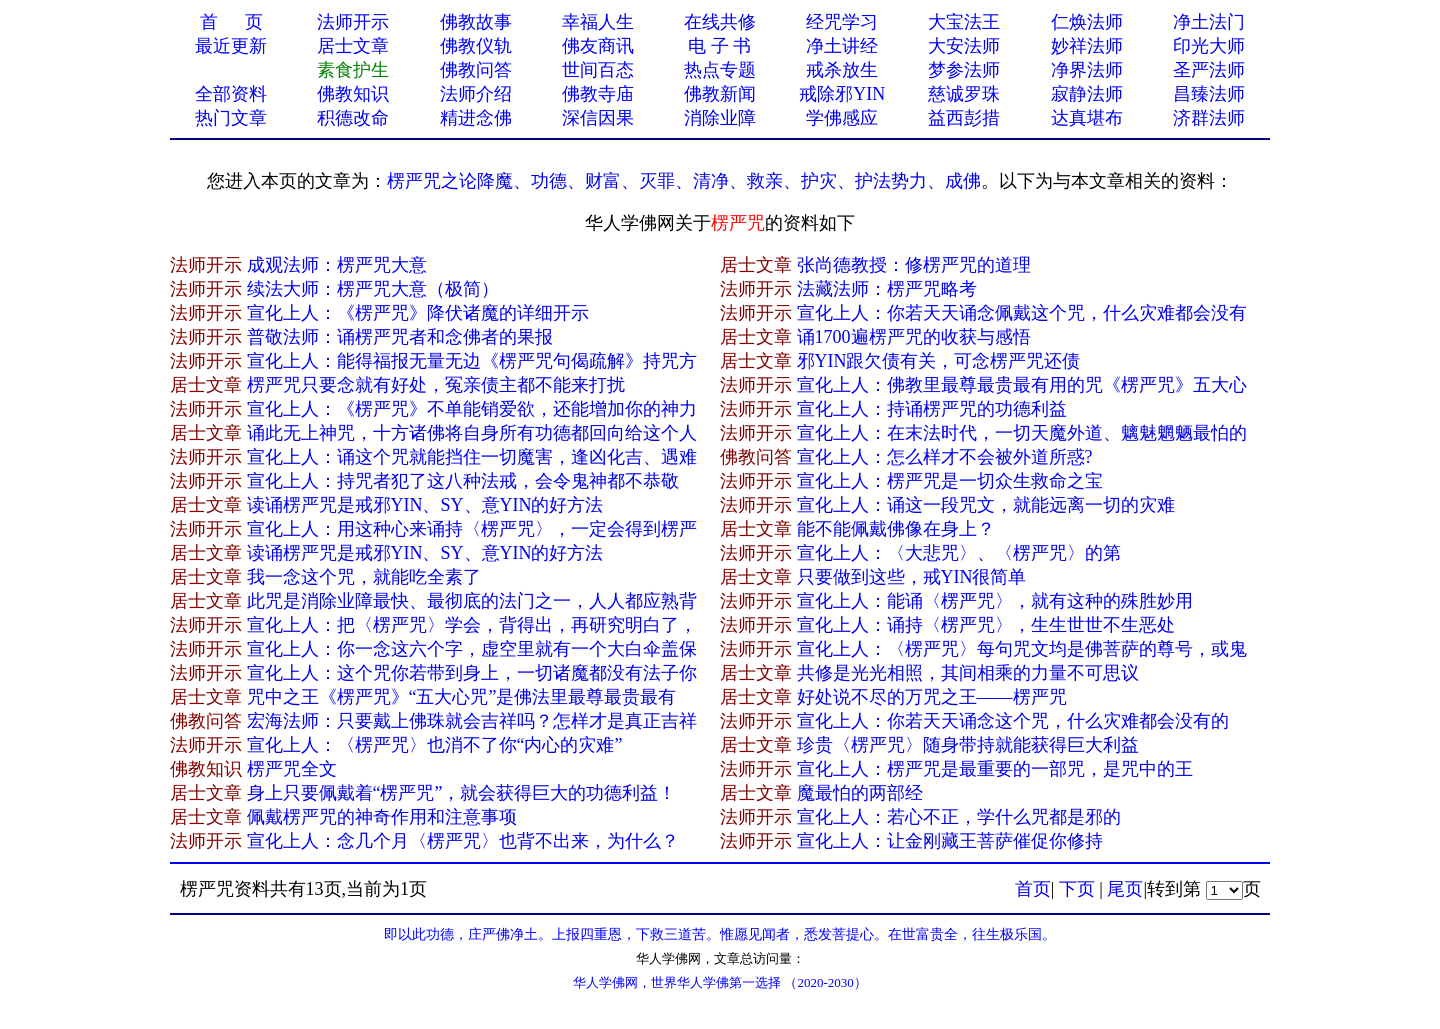 The height and width of the screenshot is (1029, 1440). I want to click on 宣化上人：《楞严咒》降伏诸魔的详细开示, so click(418, 313).